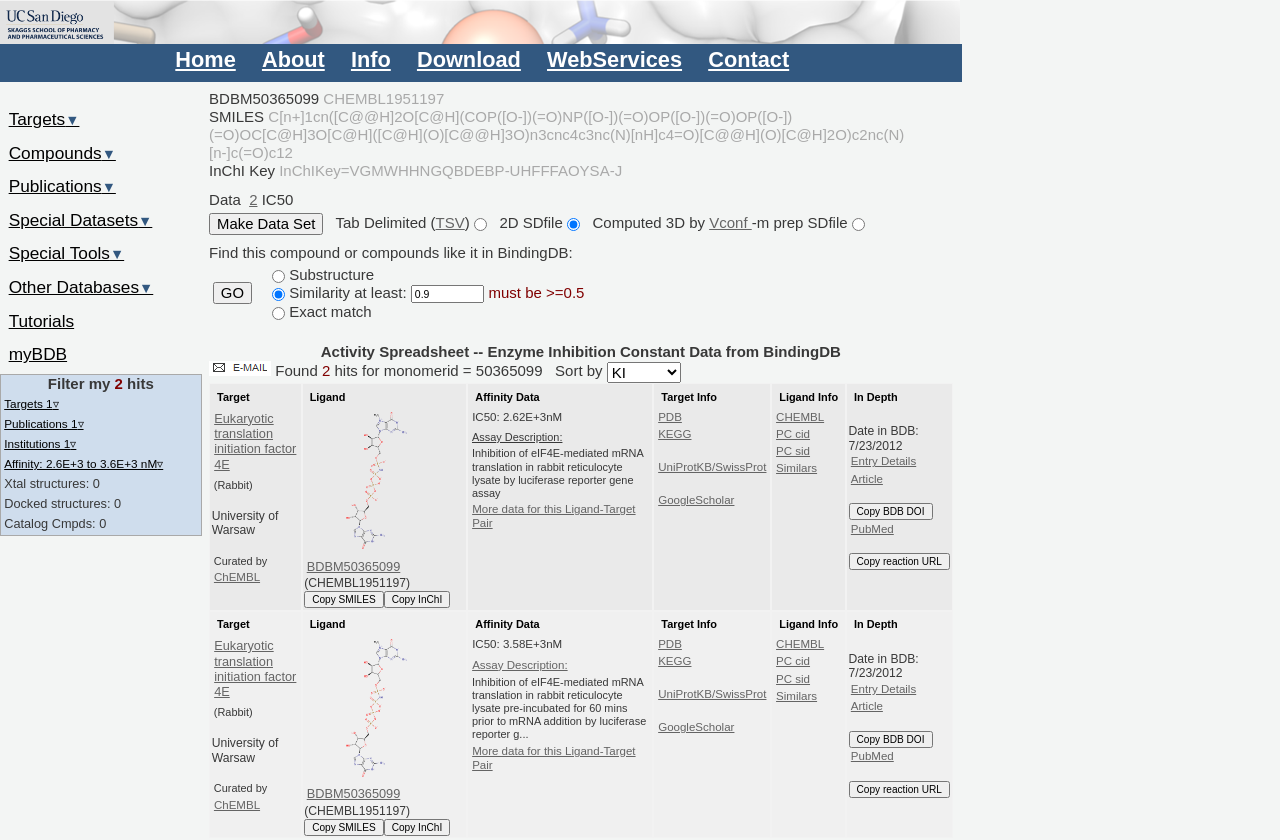 The height and width of the screenshot is (840, 1280). What do you see at coordinates (31, 403) in the screenshot?
I see `Targets 1` at bounding box center [31, 403].